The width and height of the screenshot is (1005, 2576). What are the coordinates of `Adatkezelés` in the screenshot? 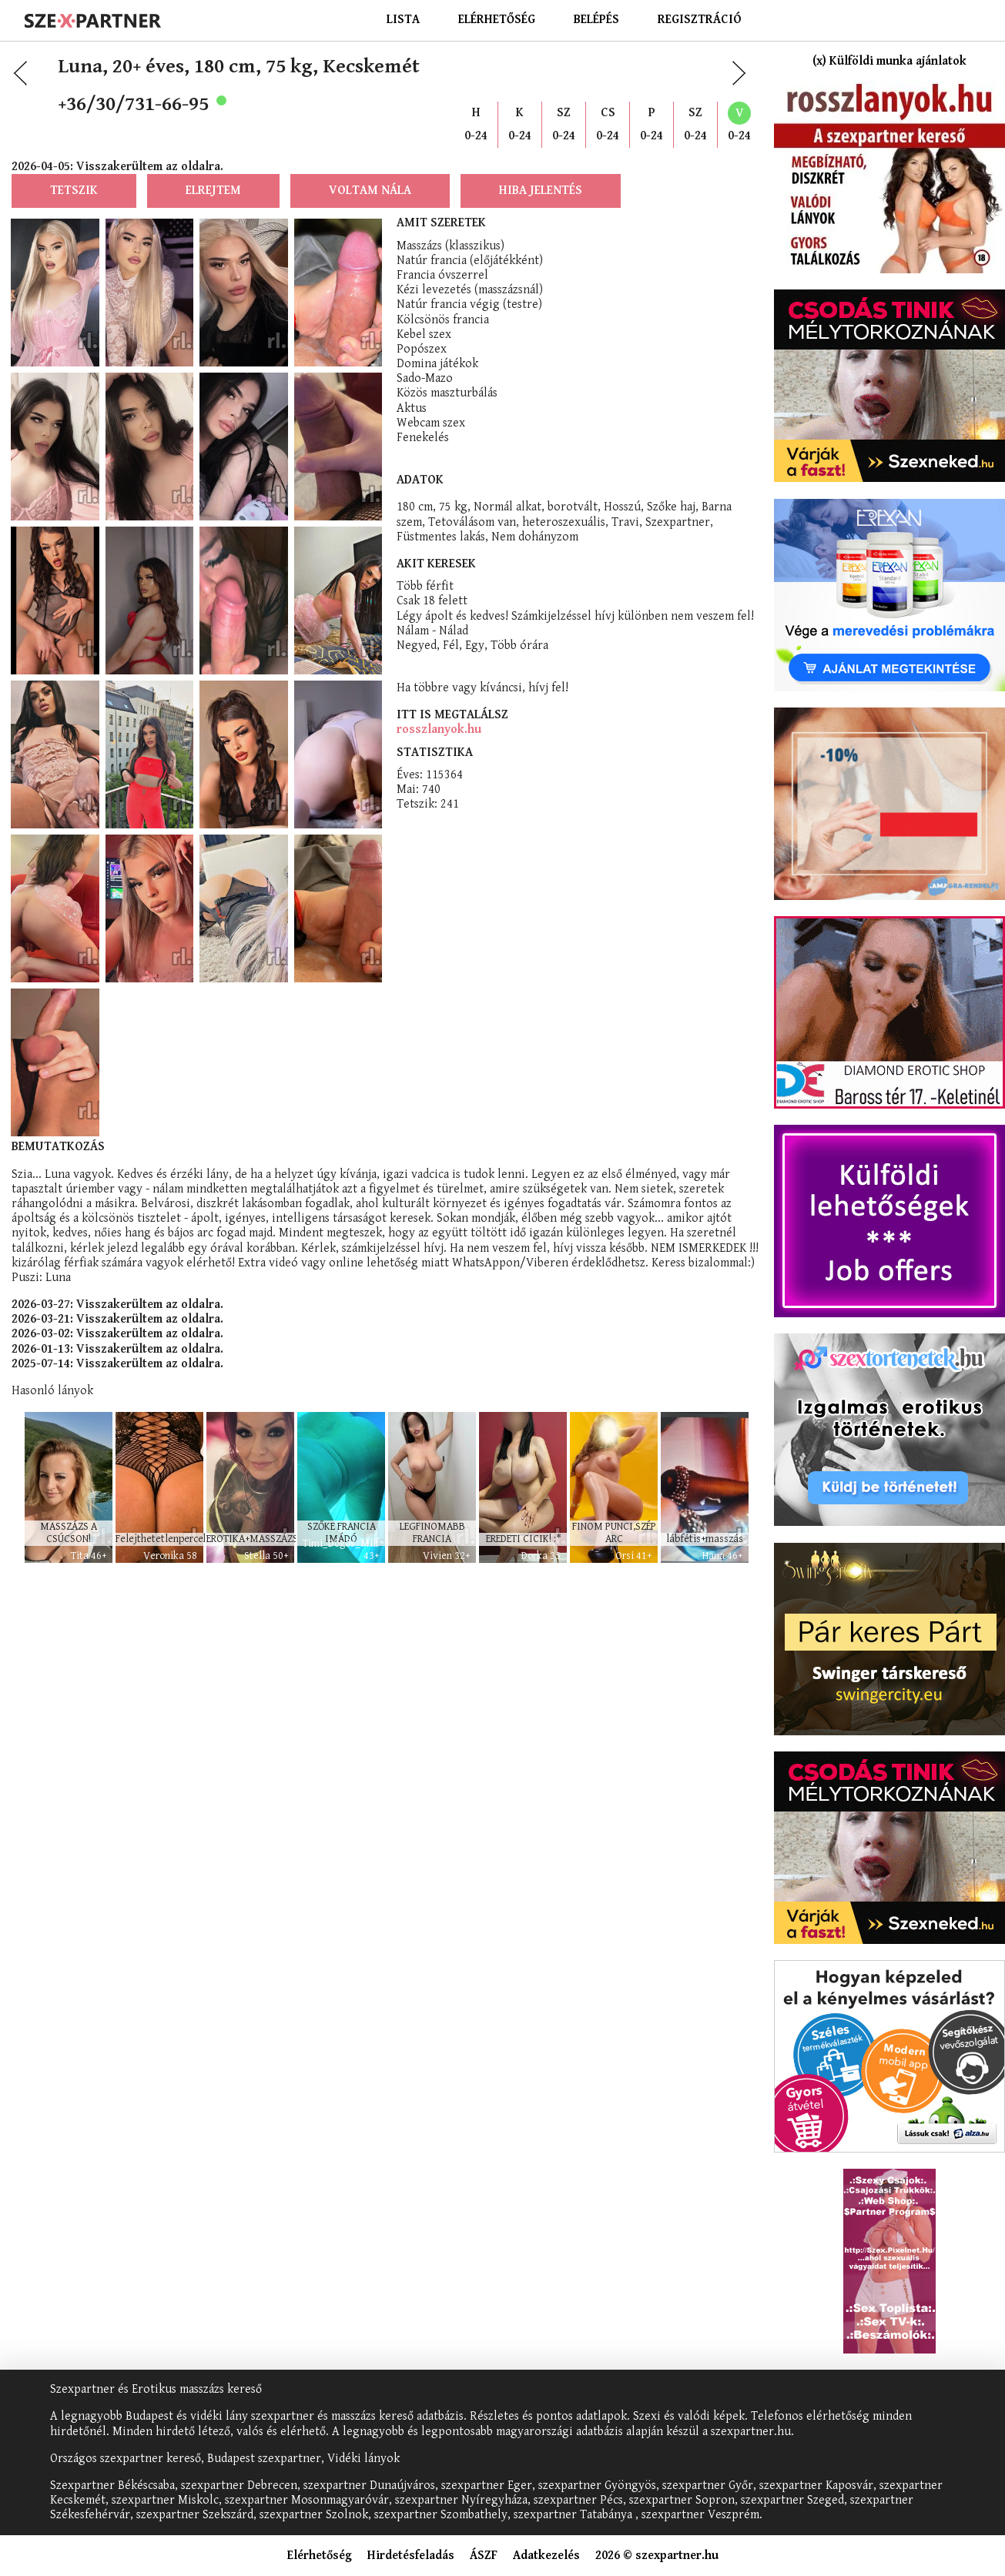 It's located at (546, 2555).